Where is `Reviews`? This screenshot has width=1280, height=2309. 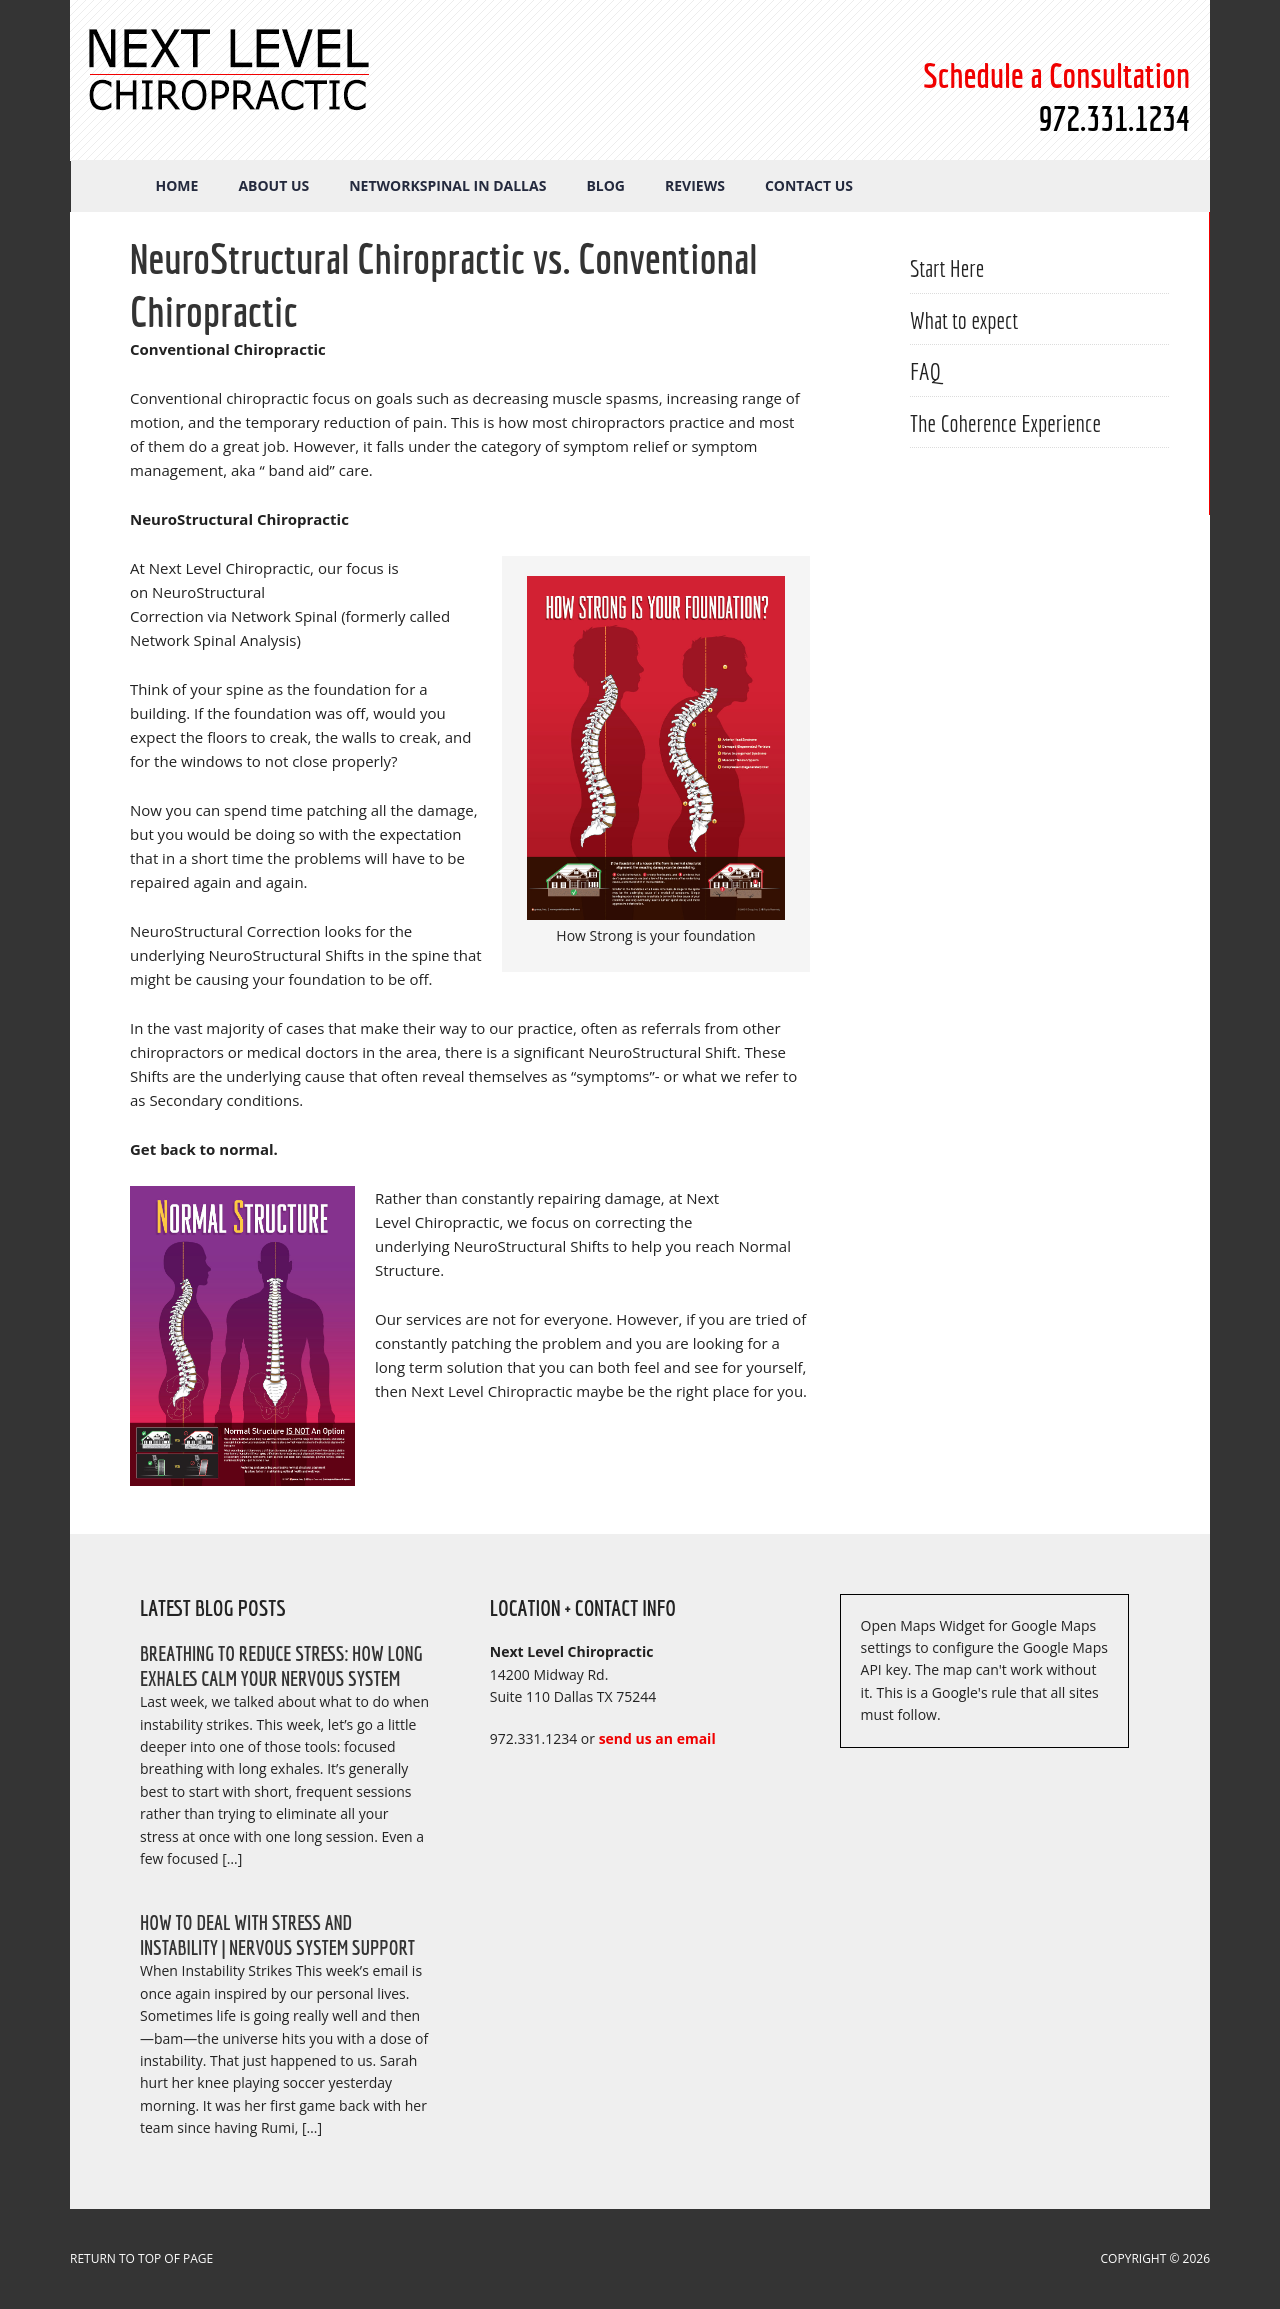 Reviews is located at coordinates (695, 185).